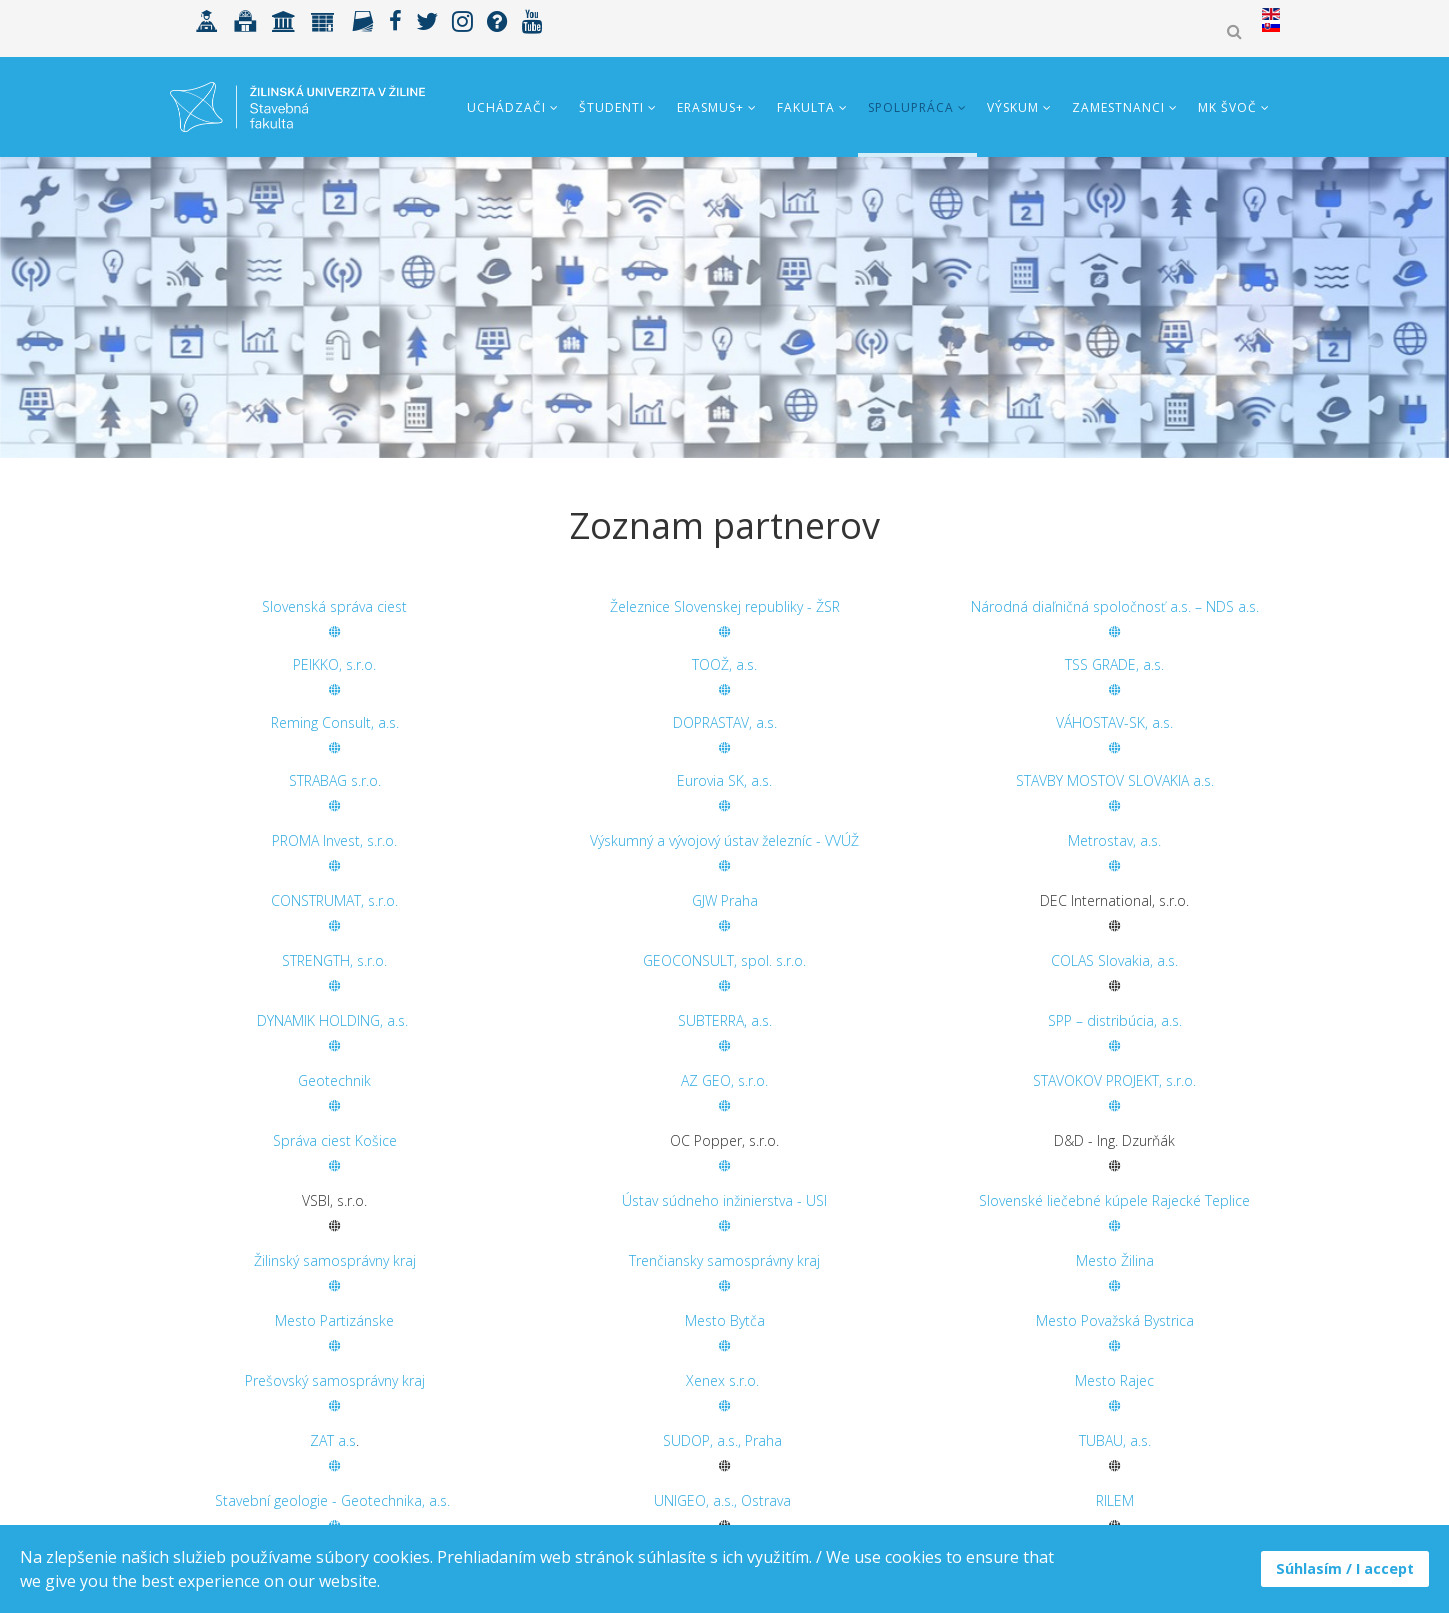 The height and width of the screenshot is (1613, 1449). I want to click on Výskum, so click(1013, 107).